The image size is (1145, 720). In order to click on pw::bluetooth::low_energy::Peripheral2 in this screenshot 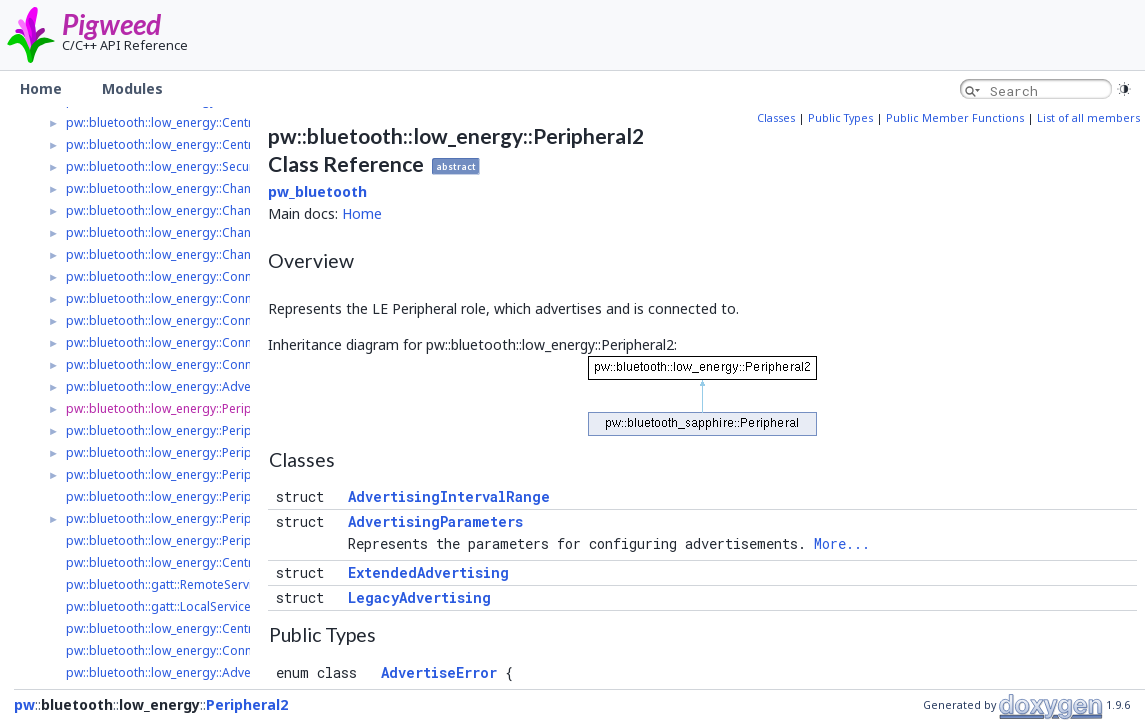, I will do `click(177, 408)`.